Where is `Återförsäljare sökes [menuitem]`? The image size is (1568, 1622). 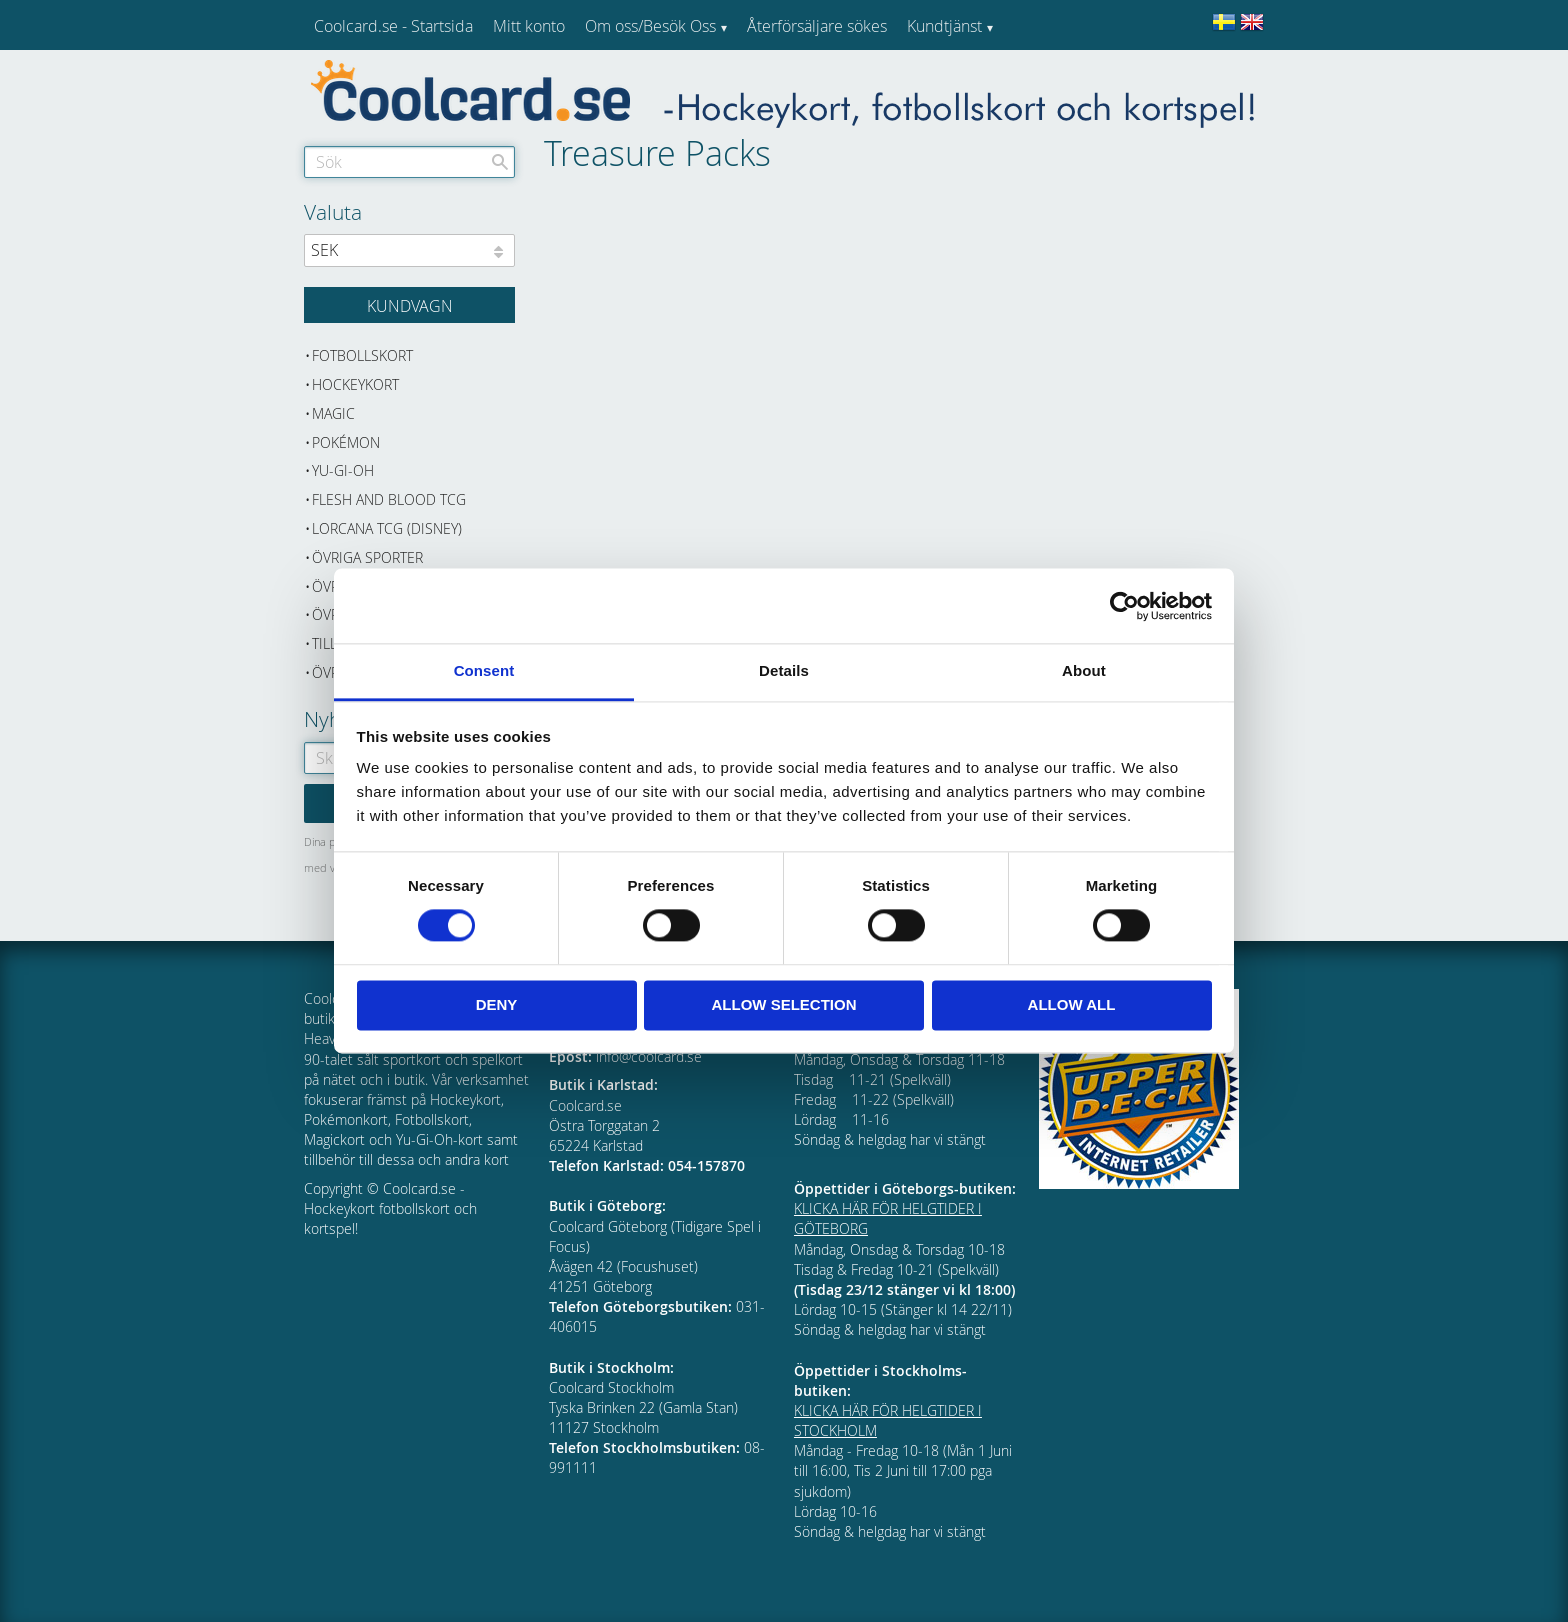
Återförsäljare sökes [menuitem] is located at coordinates (817, 26).